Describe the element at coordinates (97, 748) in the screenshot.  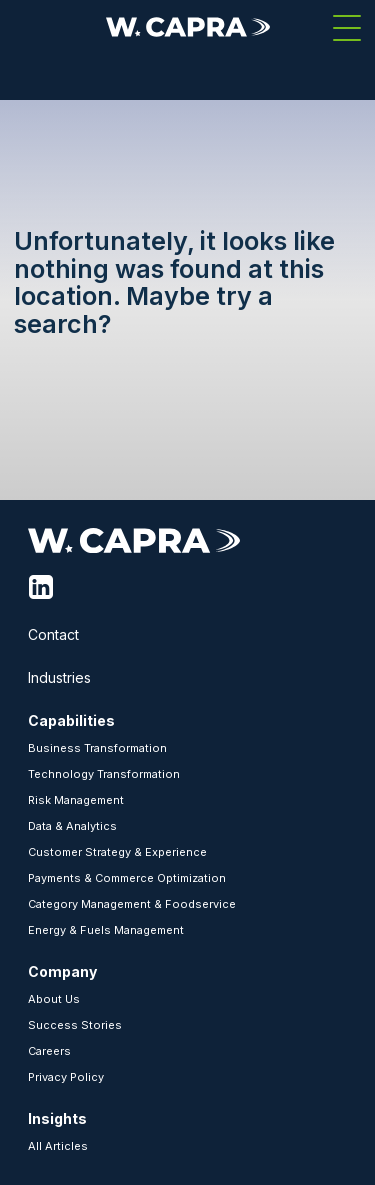
I see `Business Transformation` at that location.